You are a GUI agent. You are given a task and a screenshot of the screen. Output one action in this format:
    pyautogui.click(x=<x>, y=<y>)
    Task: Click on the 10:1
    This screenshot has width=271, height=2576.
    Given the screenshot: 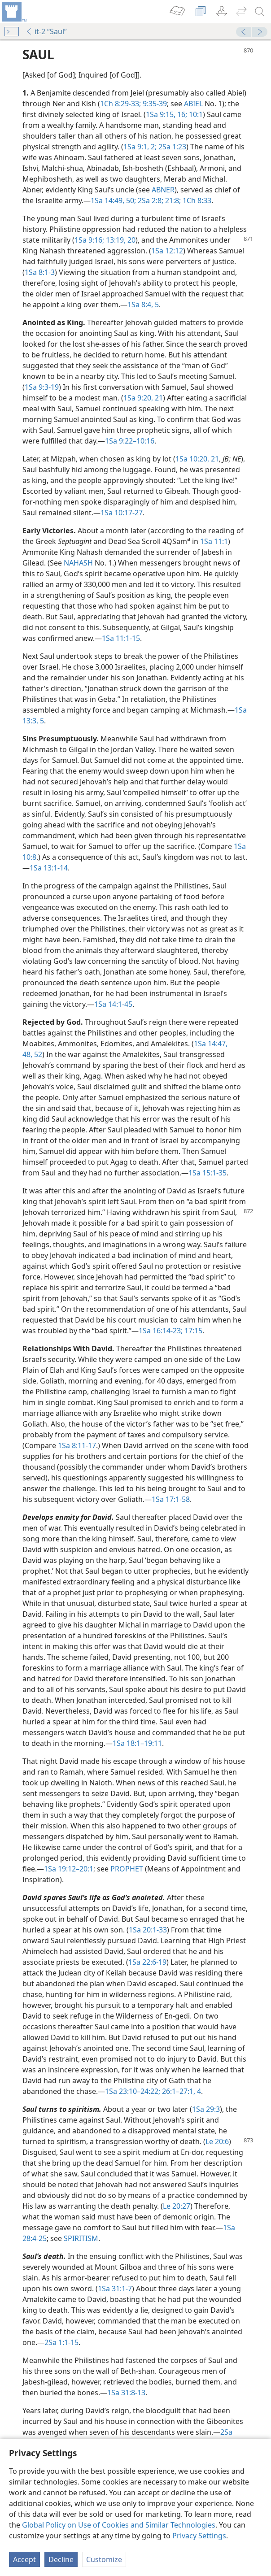 What is the action you would take?
    pyautogui.click(x=195, y=114)
    